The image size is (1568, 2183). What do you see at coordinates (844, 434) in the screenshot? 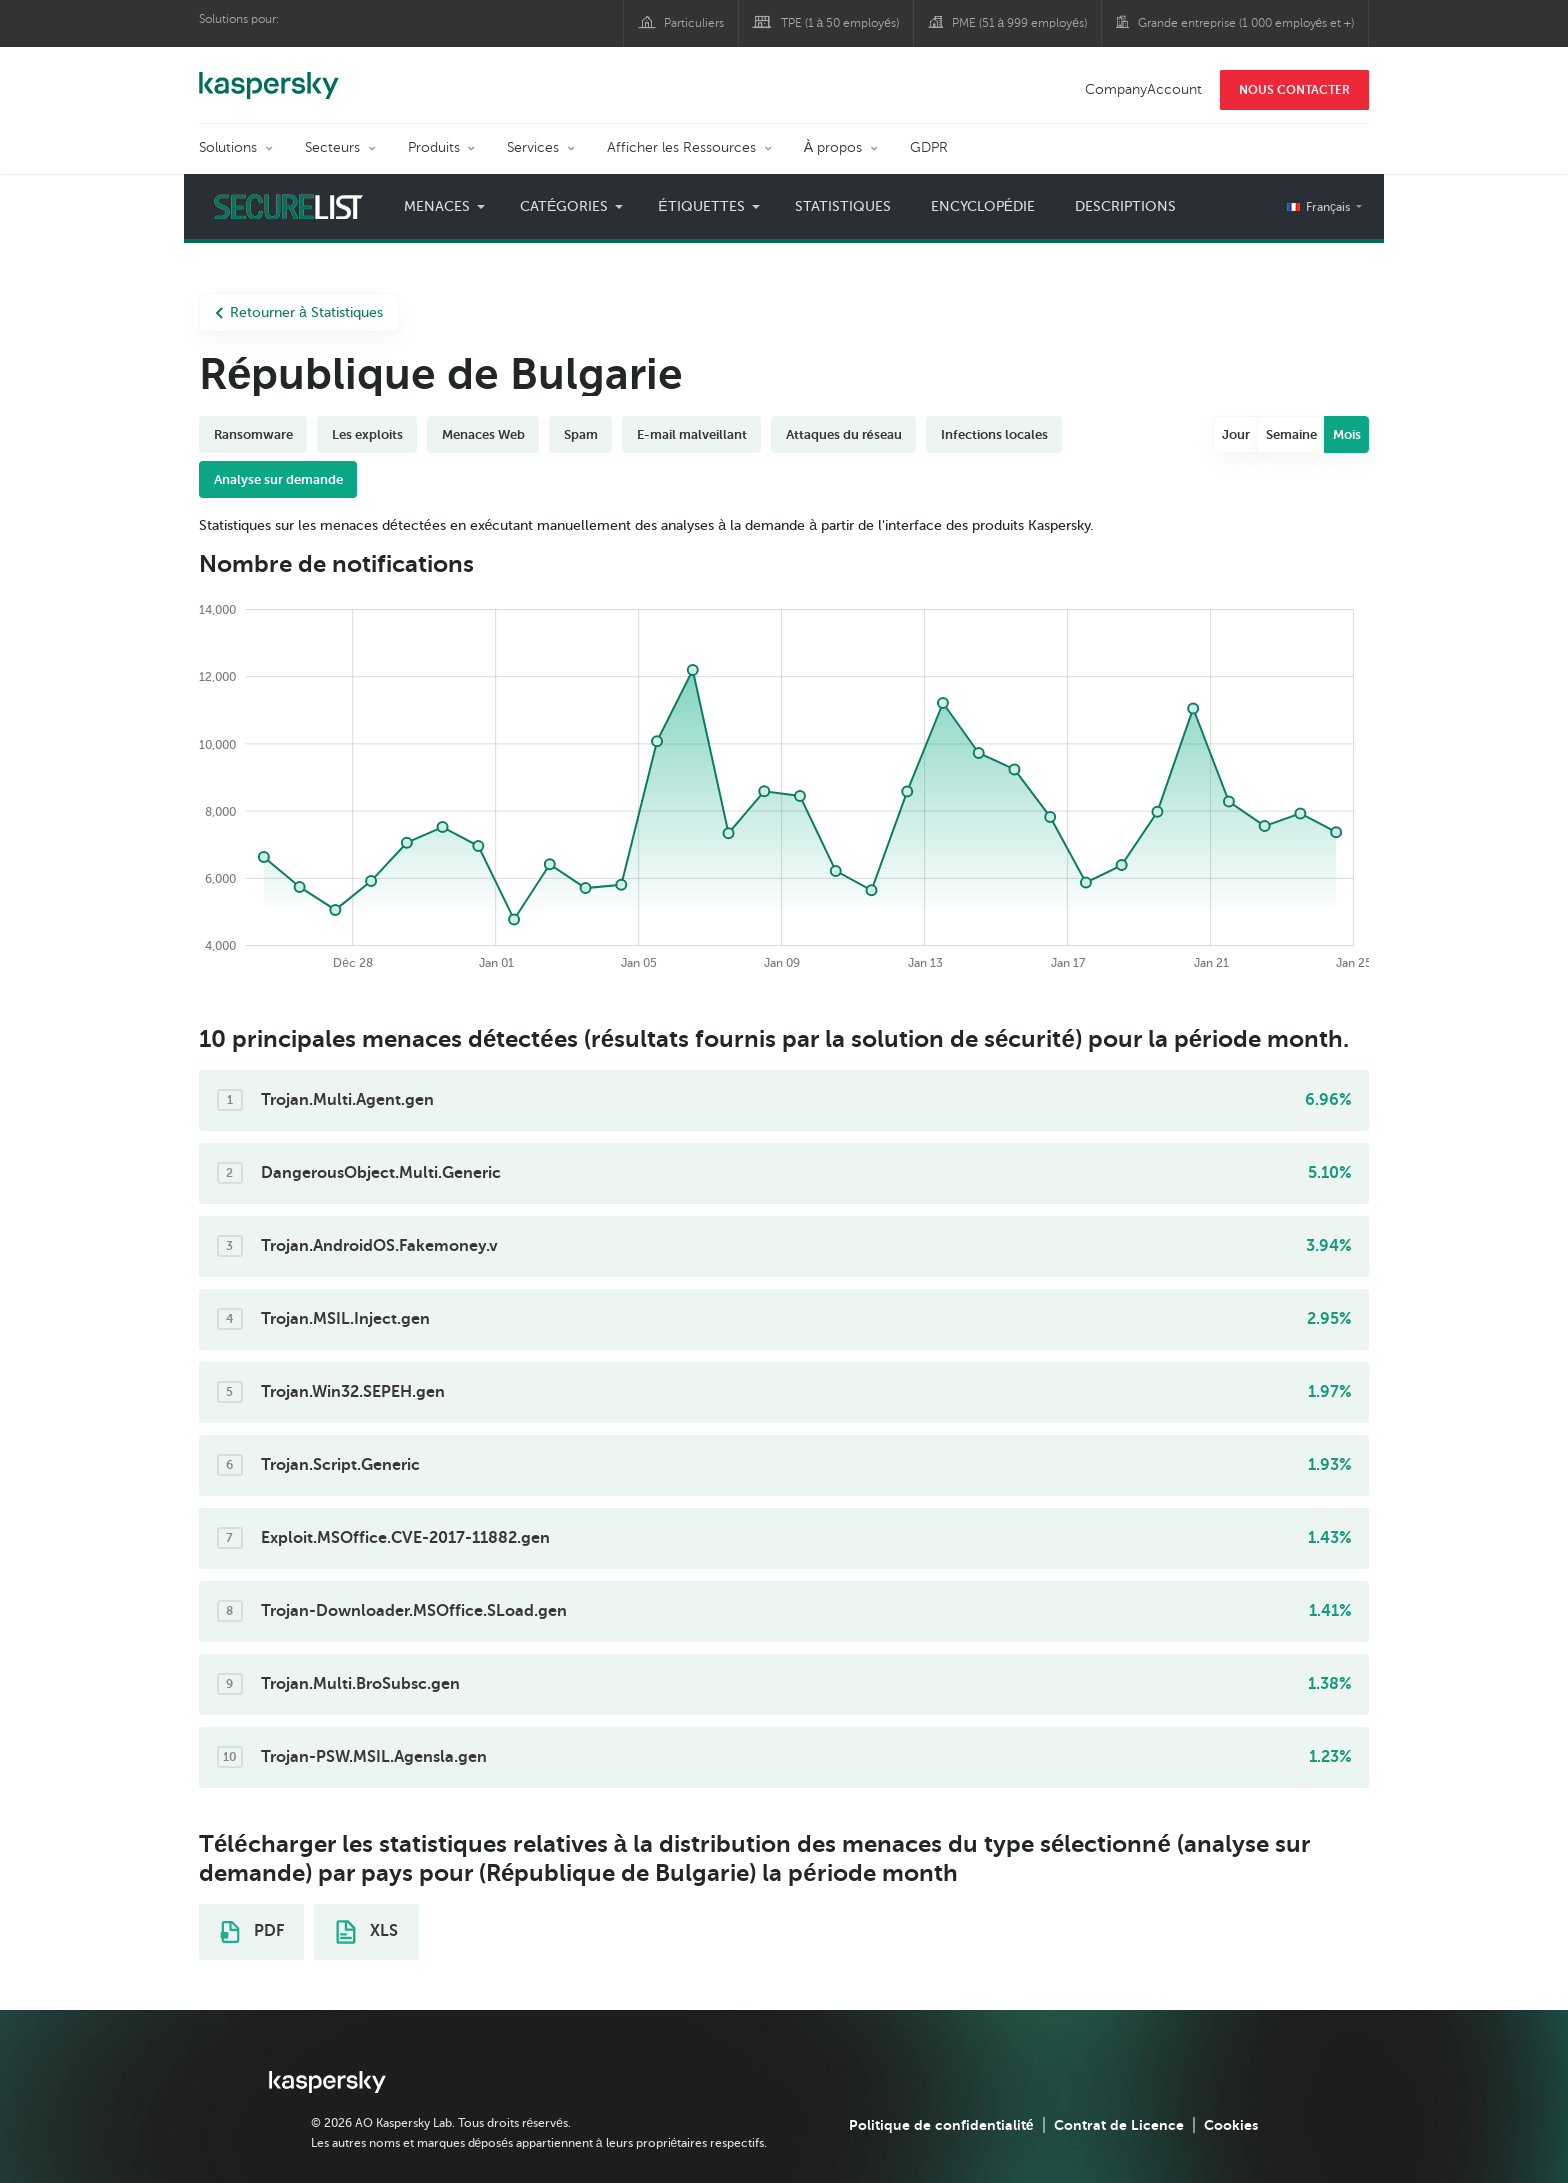
I see `Attaques du réseau` at bounding box center [844, 434].